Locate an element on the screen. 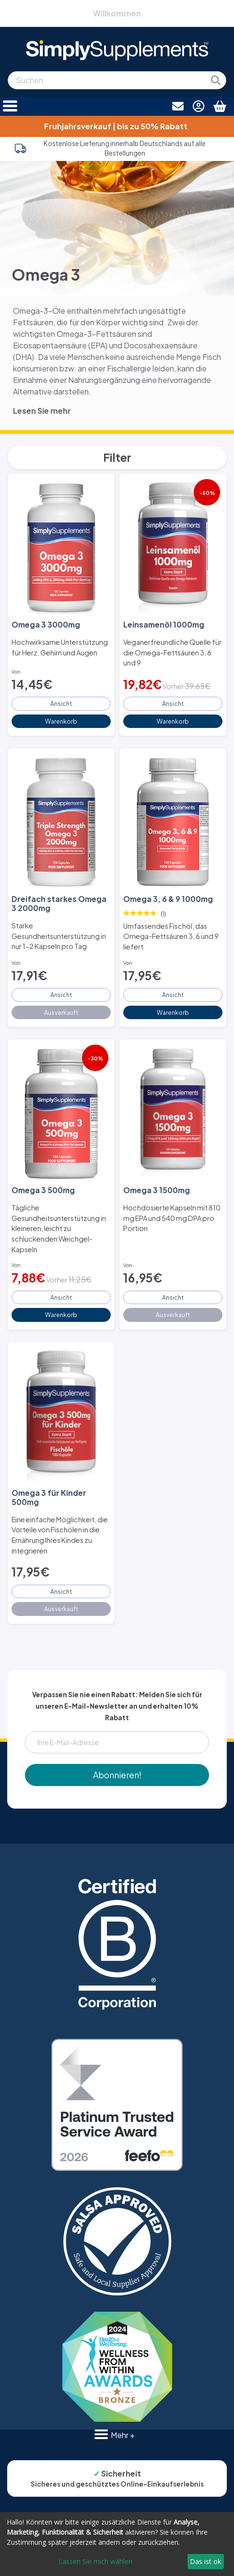  Lesen Sie mehr is located at coordinates (42, 411).